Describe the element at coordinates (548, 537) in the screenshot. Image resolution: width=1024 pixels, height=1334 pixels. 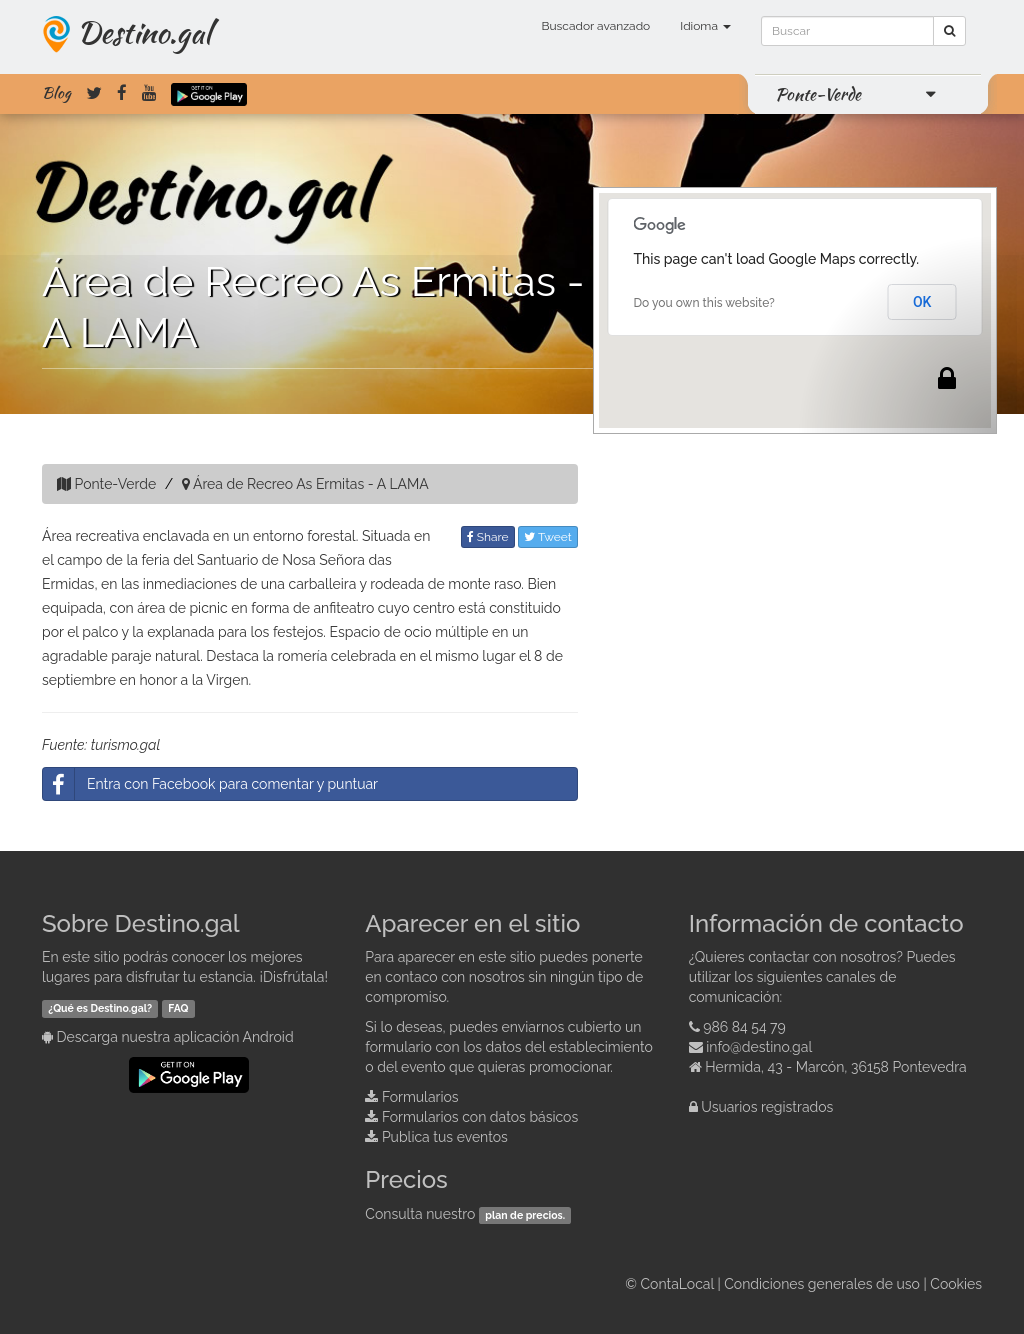
I see `Tweet` at that location.